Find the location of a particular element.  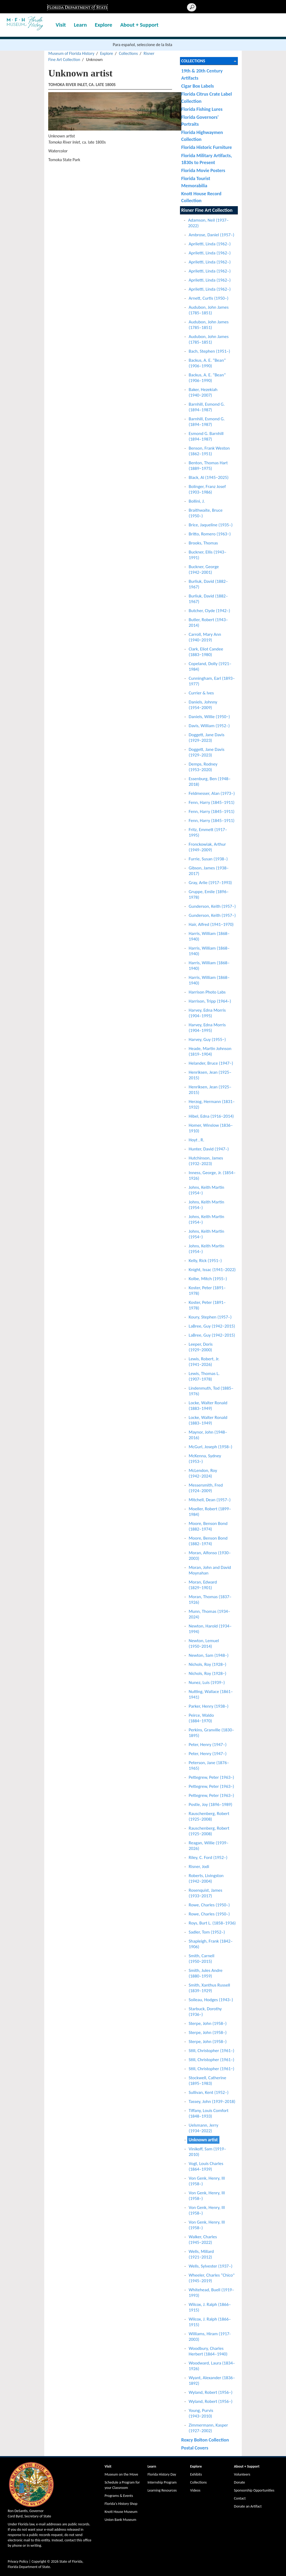

Gruppe, Emile (1896–1978) is located at coordinates (209, 894).